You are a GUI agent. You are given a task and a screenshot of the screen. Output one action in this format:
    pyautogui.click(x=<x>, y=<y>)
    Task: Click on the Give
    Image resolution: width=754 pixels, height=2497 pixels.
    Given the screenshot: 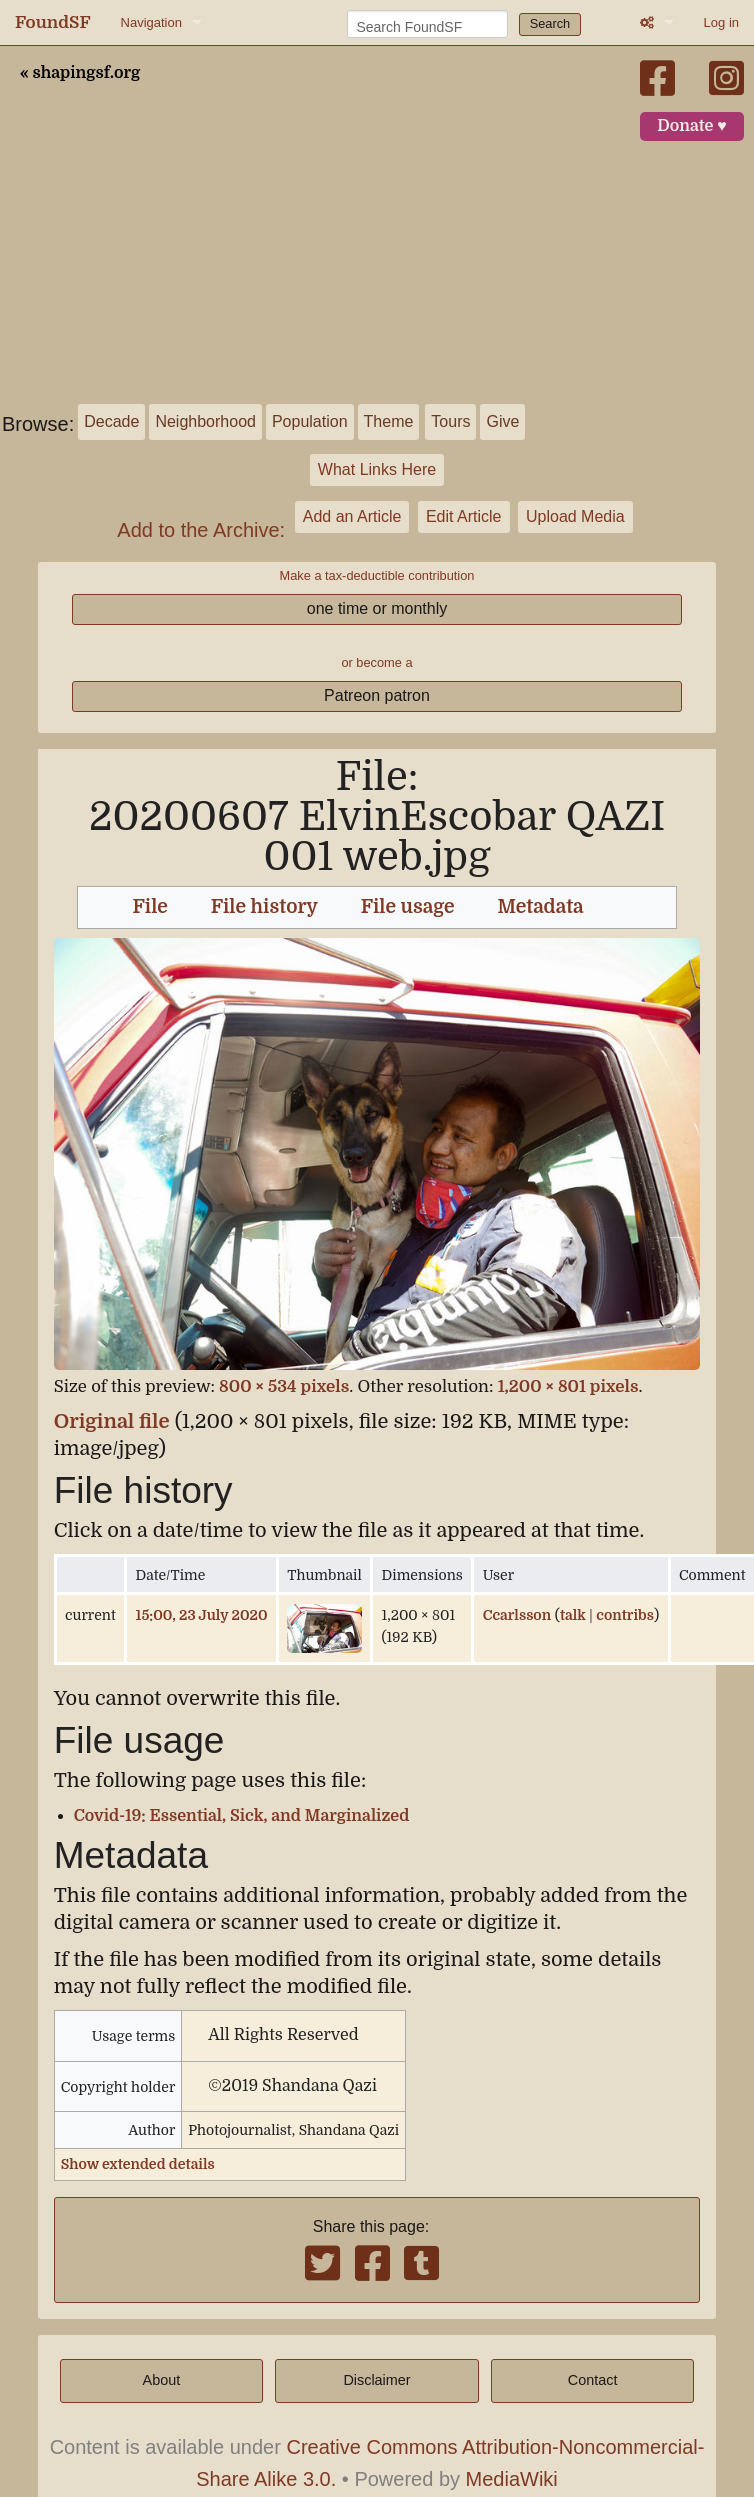 What is the action you would take?
    pyautogui.click(x=502, y=421)
    